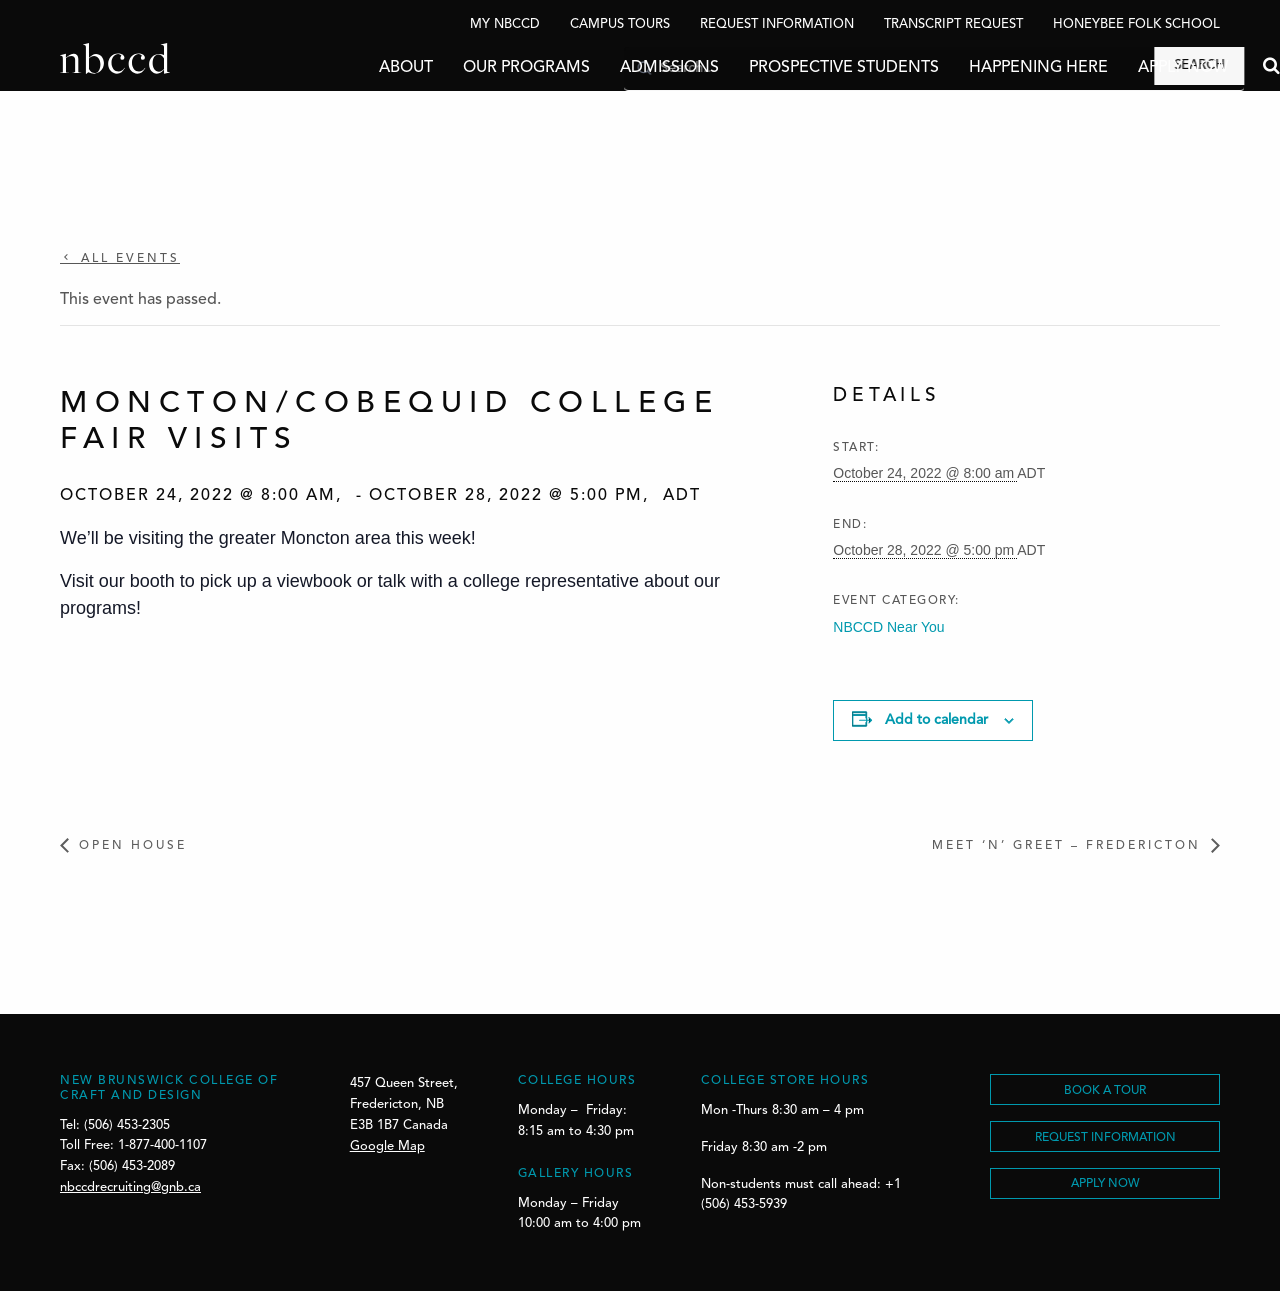  Describe the element at coordinates (777, 24) in the screenshot. I see `Request Information` at that location.